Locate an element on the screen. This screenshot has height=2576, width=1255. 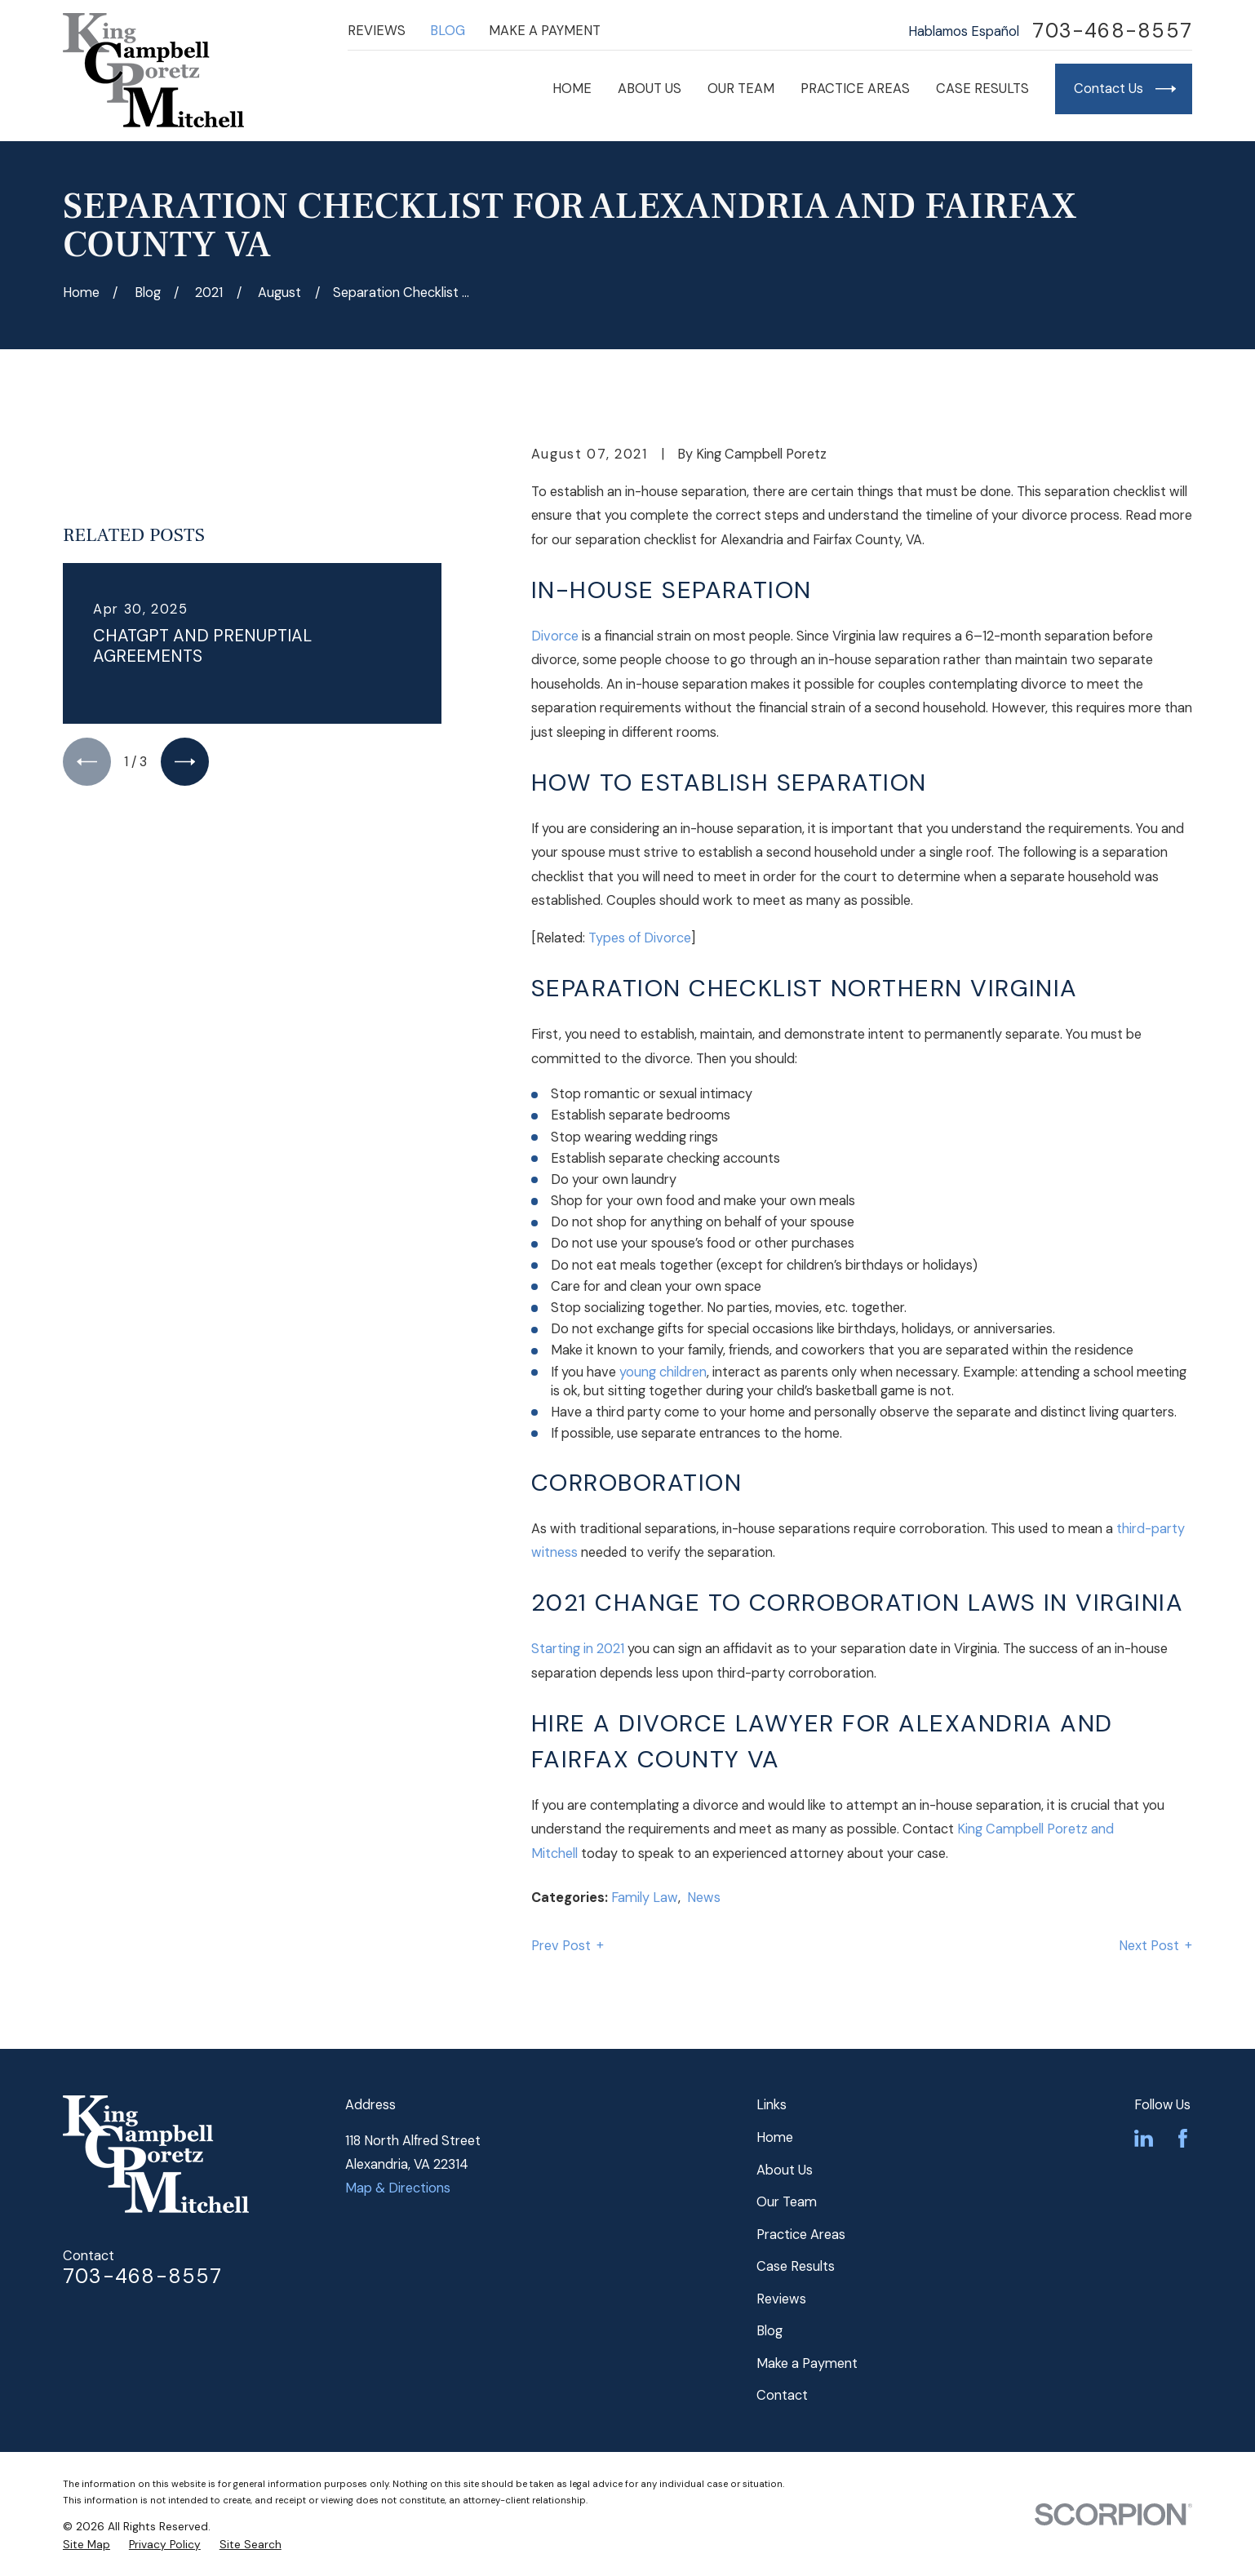
Our Team [menuitem] is located at coordinates (740, 88).